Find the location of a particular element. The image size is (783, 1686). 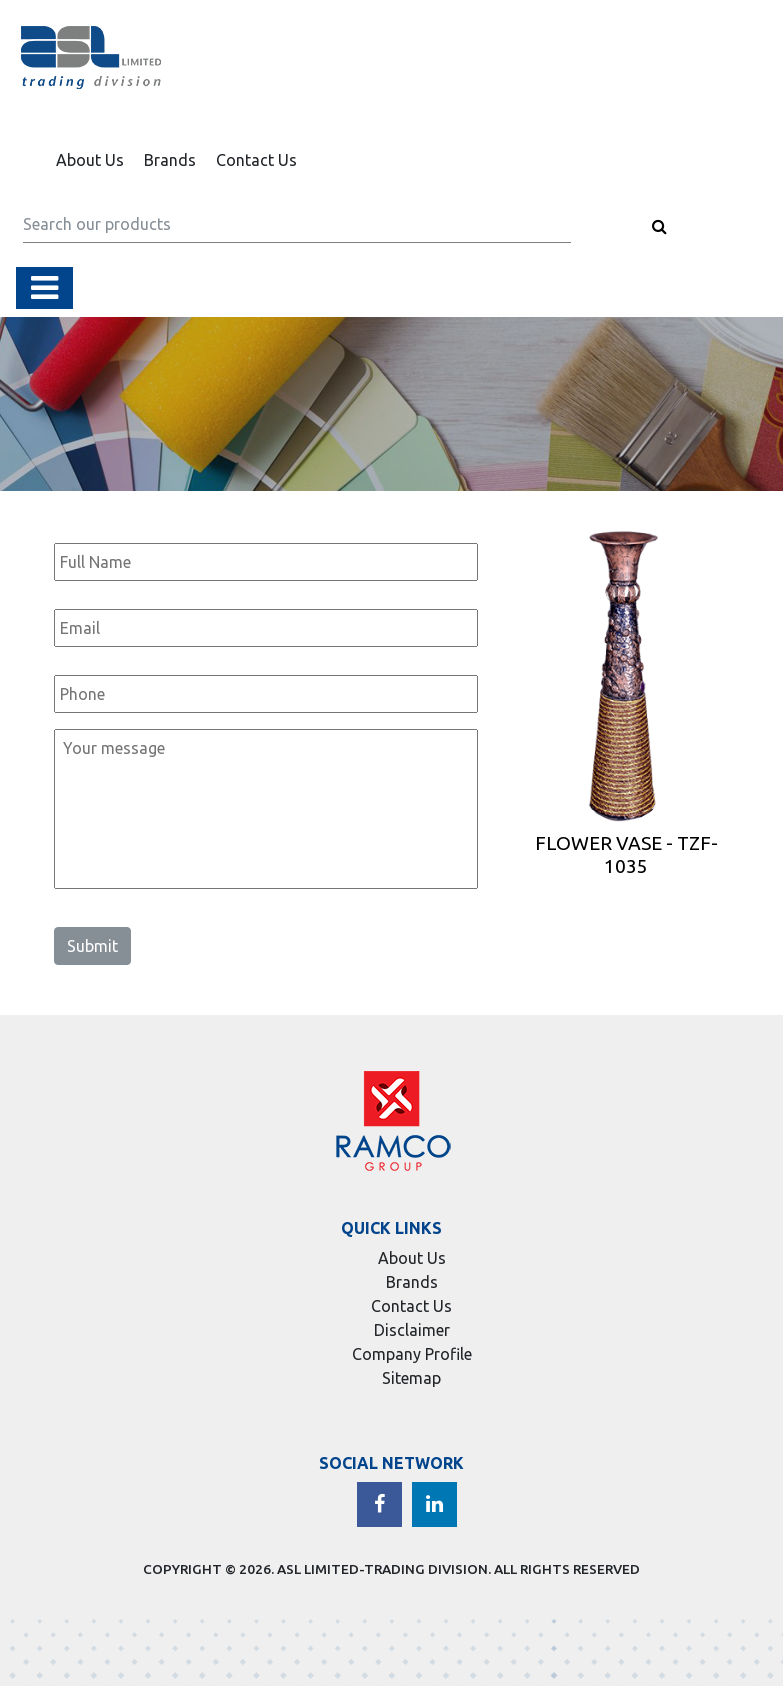

ASL LIMITED-TRADING DIVISION is located at coordinates (382, 1569).